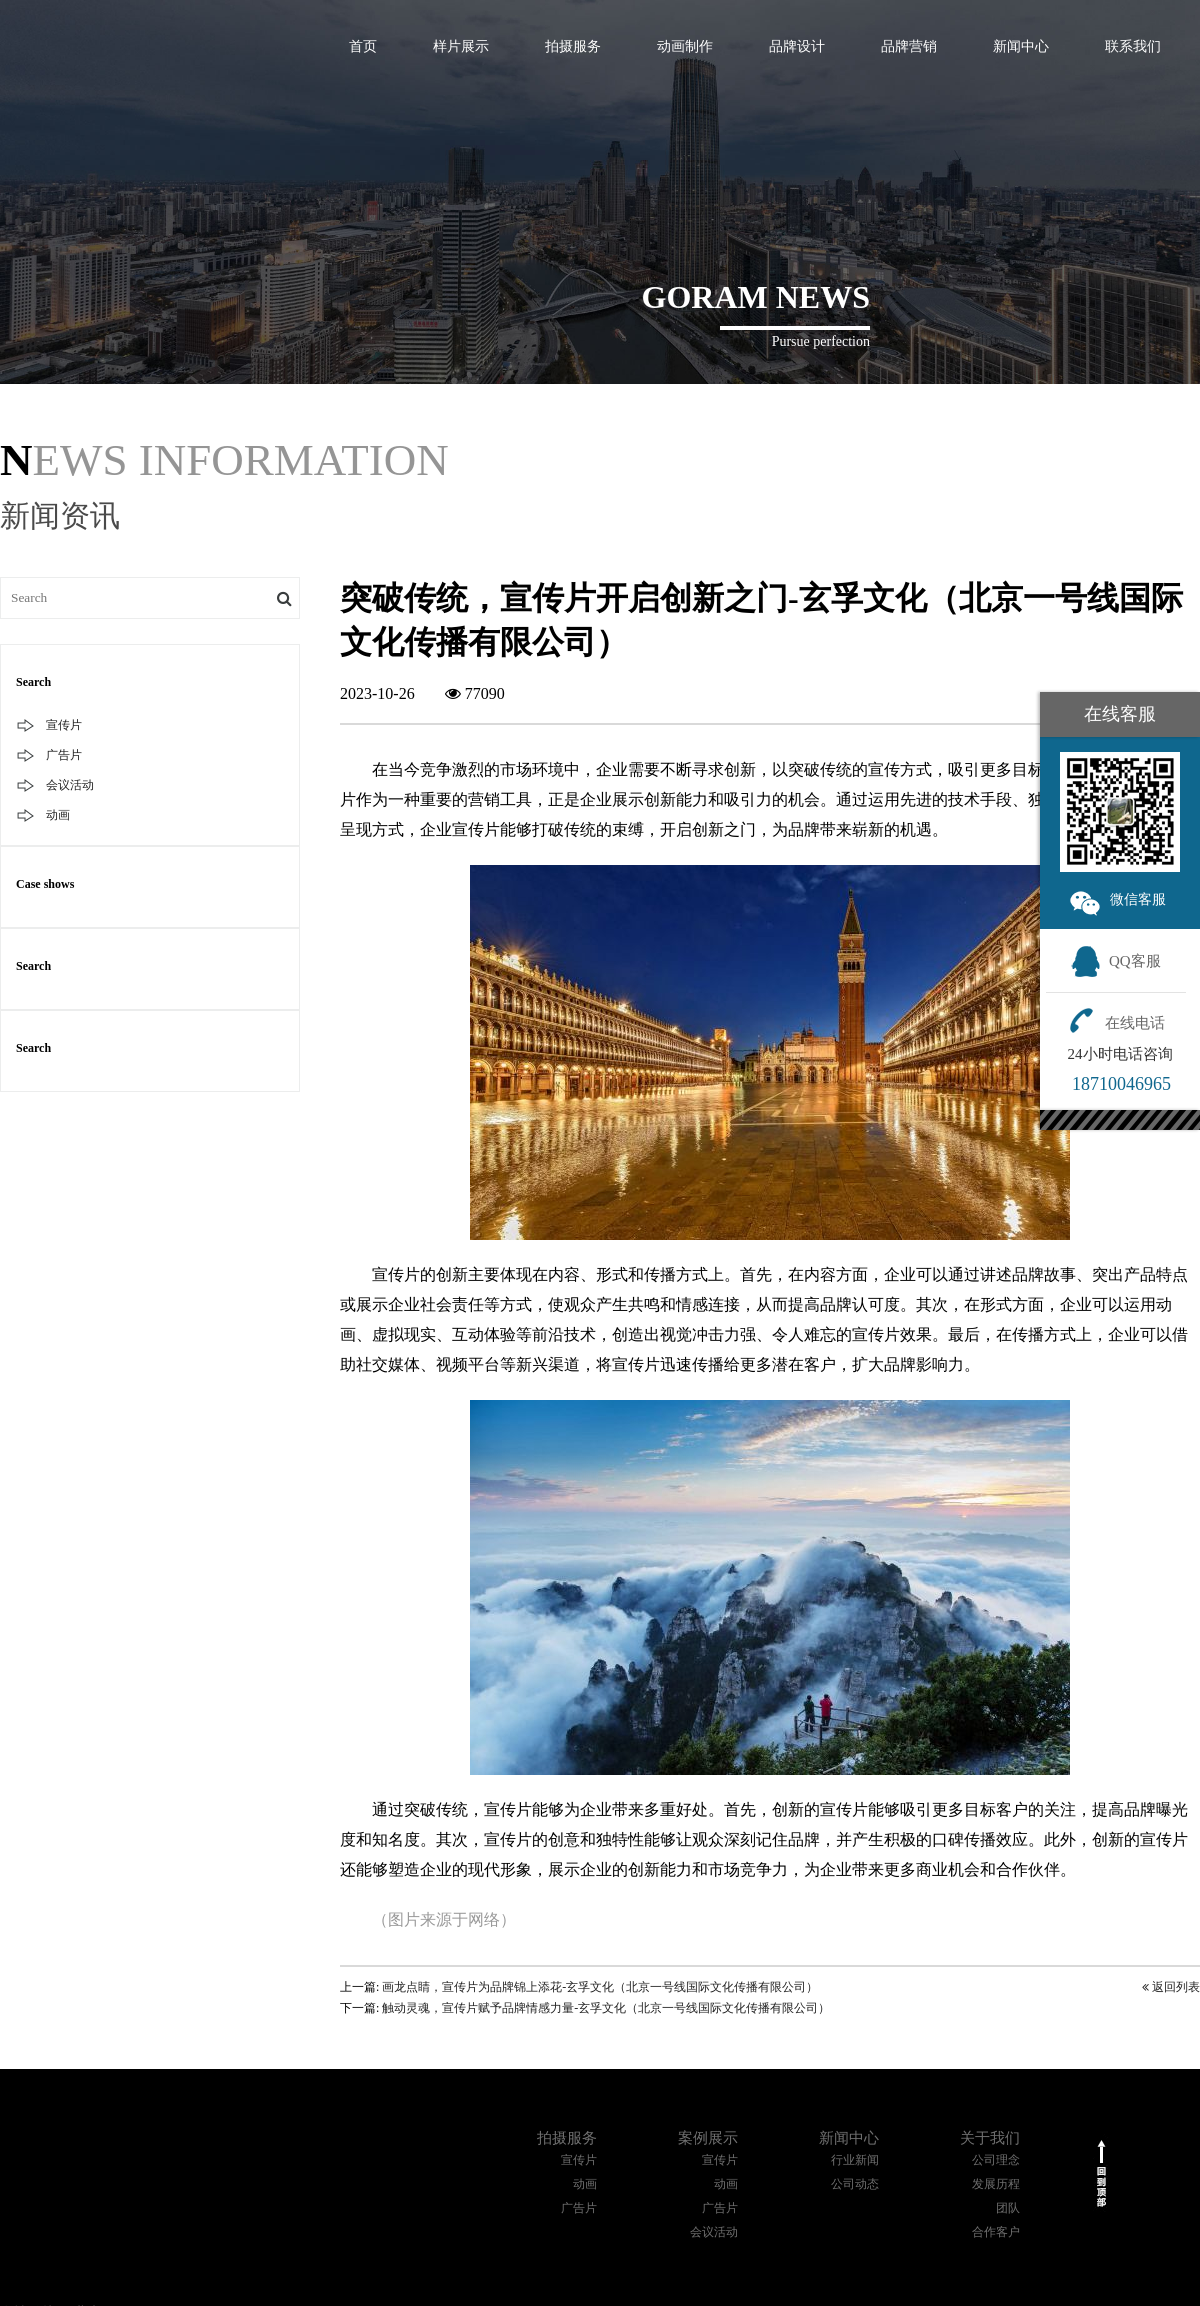 The height and width of the screenshot is (2306, 1200). Describe the element at coordinates (855, 2184) in the screenshot. I see `公司动态` at that location.